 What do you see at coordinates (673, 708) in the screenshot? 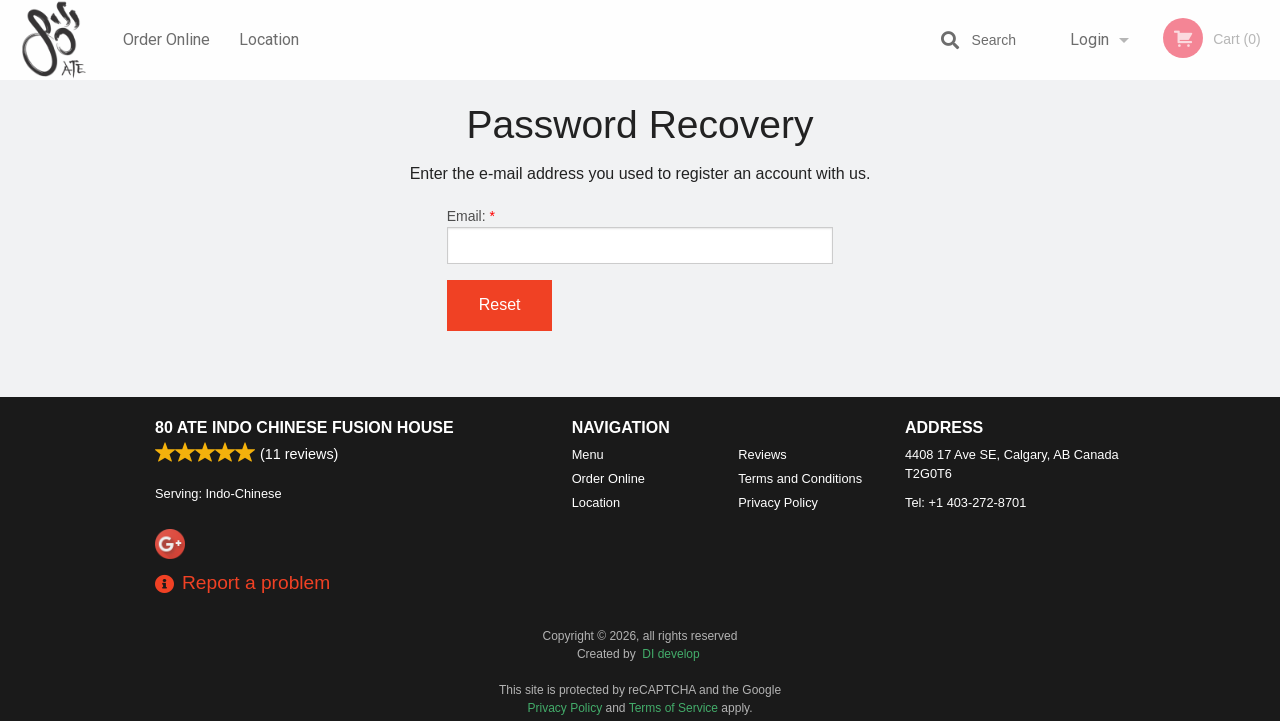
I see `Terms of Service` at bounding box center [673, 708].